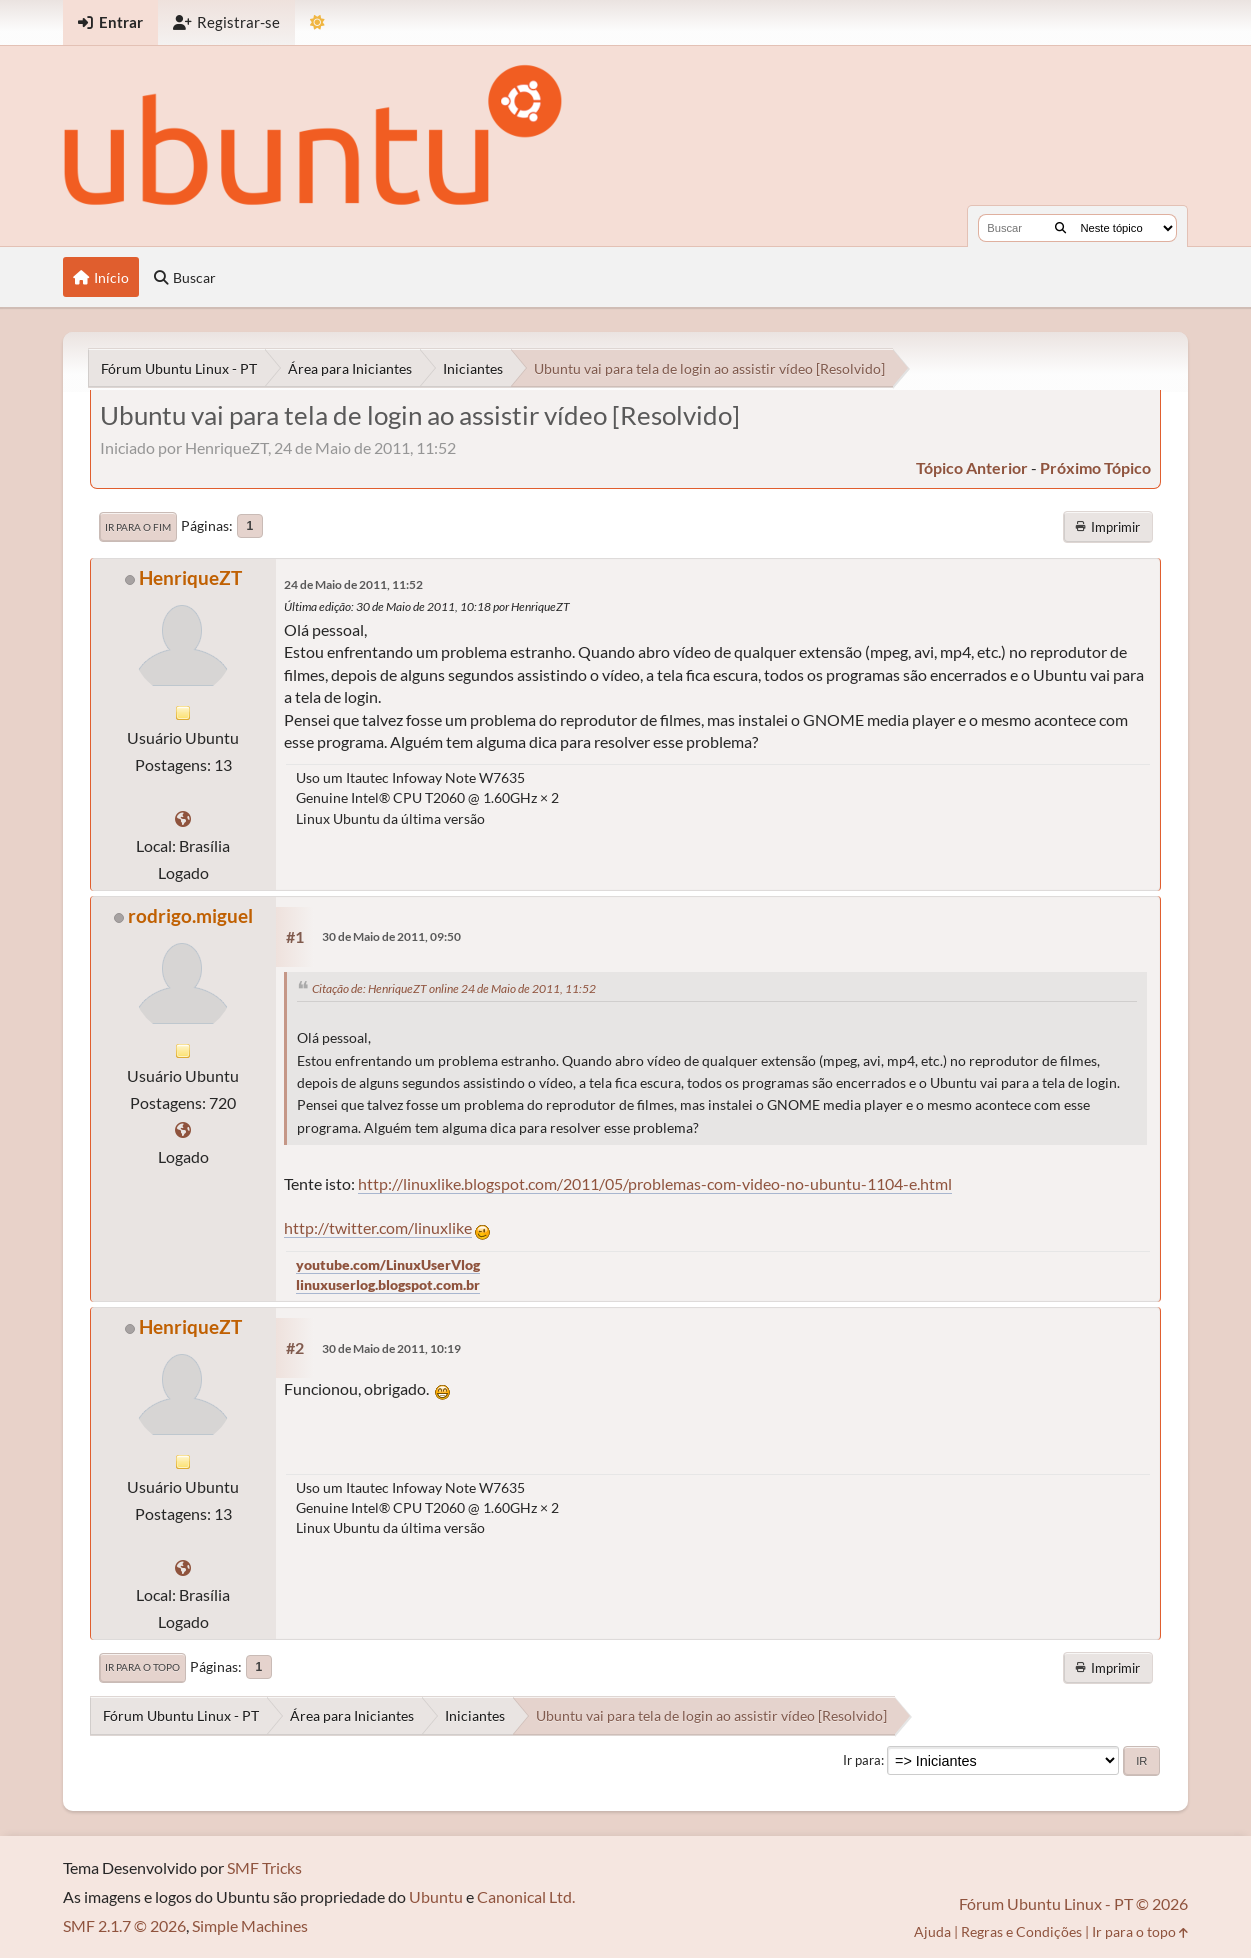 This screenshot has width=1251, height=1958. I want to click on Ajuda, so click(932, 1931).